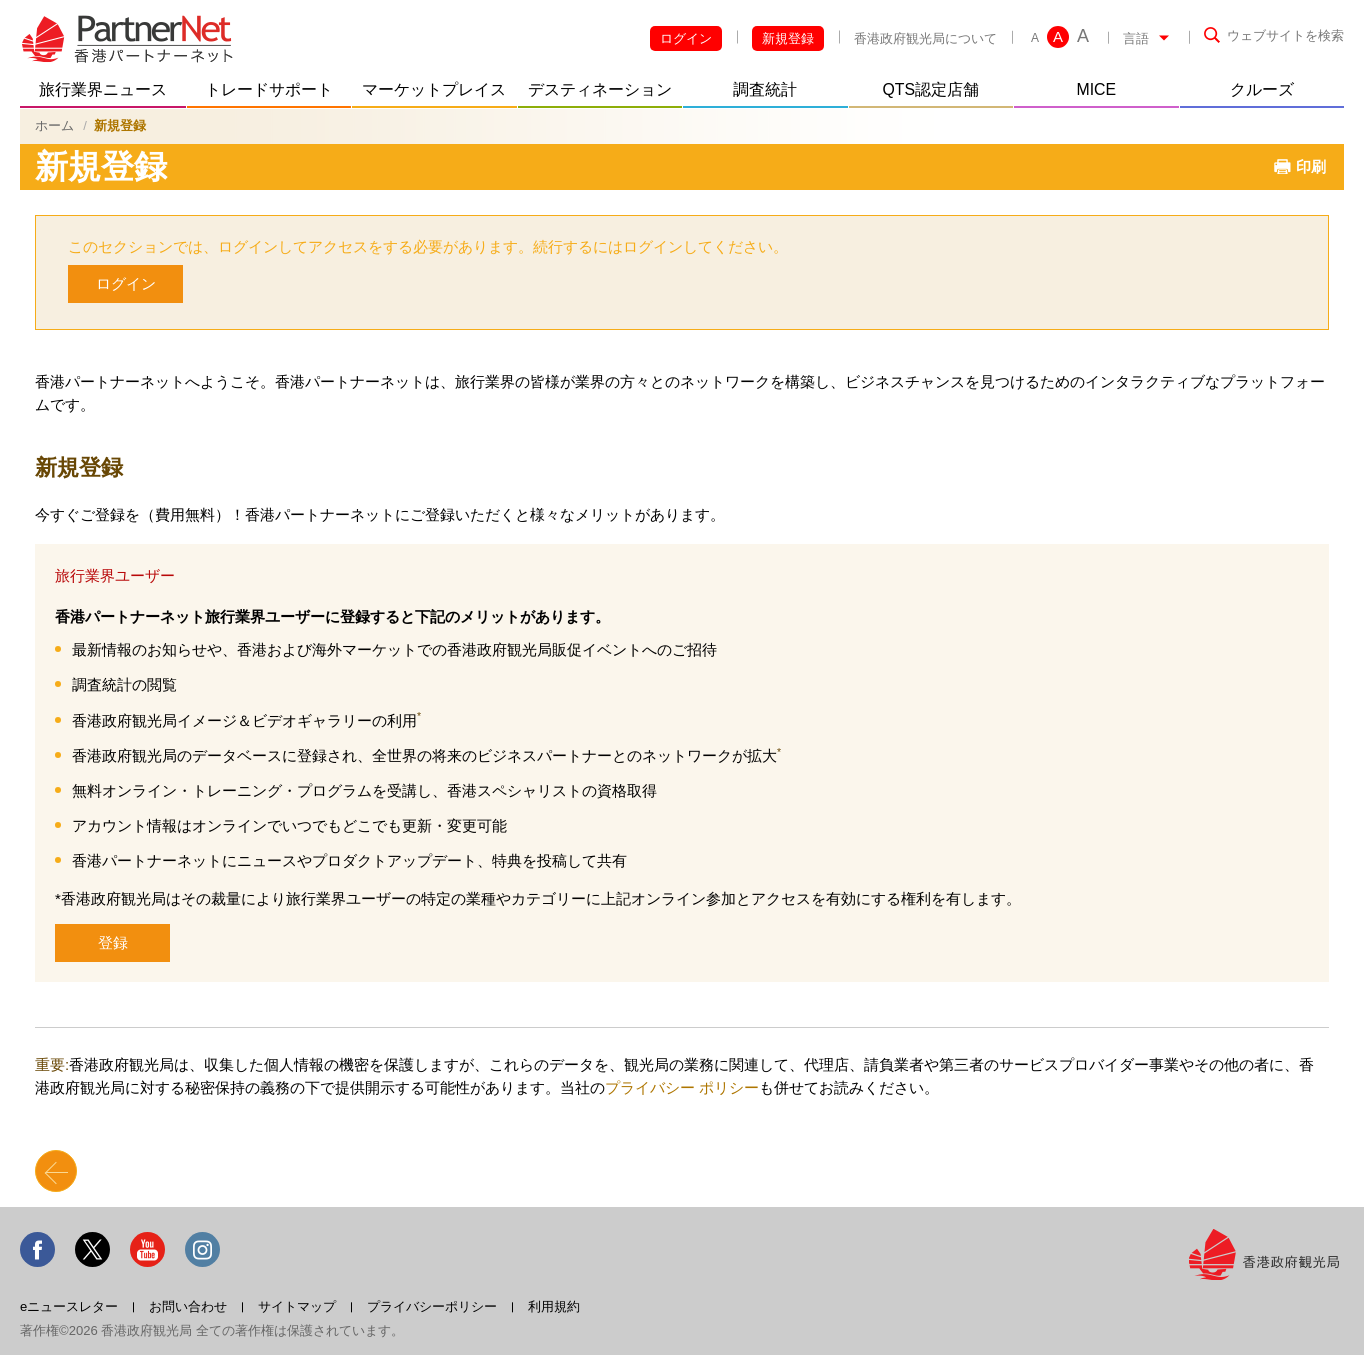 This screenshot has width=1364, height=1355. What do you see at coordinates (37, 1249) in the screenshot?
I see `Facebook` at bounding box center [37, 1249].